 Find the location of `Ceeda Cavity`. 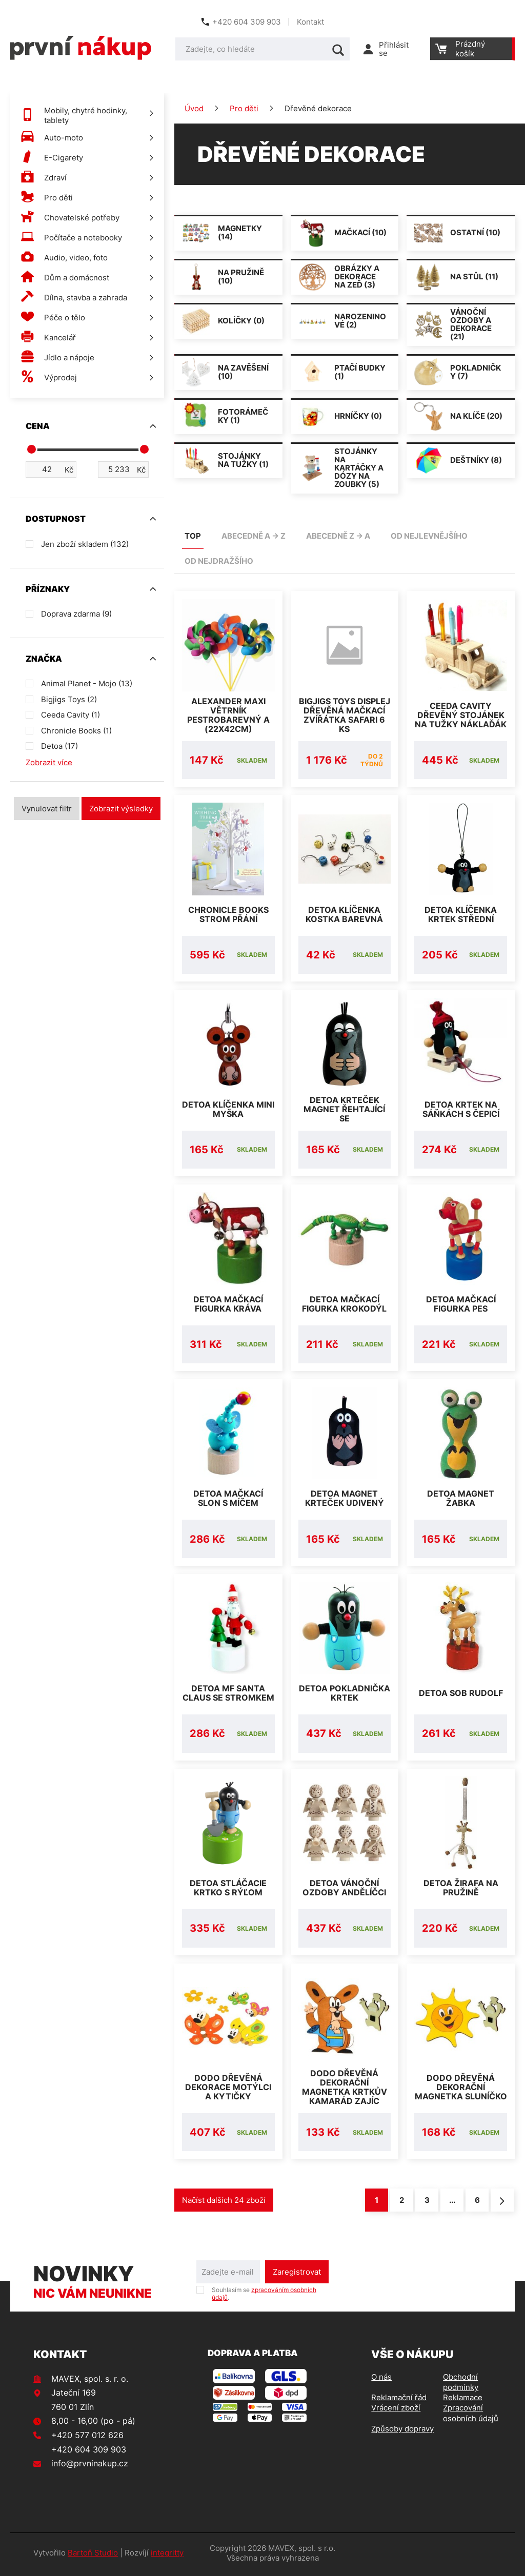

Ceeda Cavity is located at coordinates (70, 715).